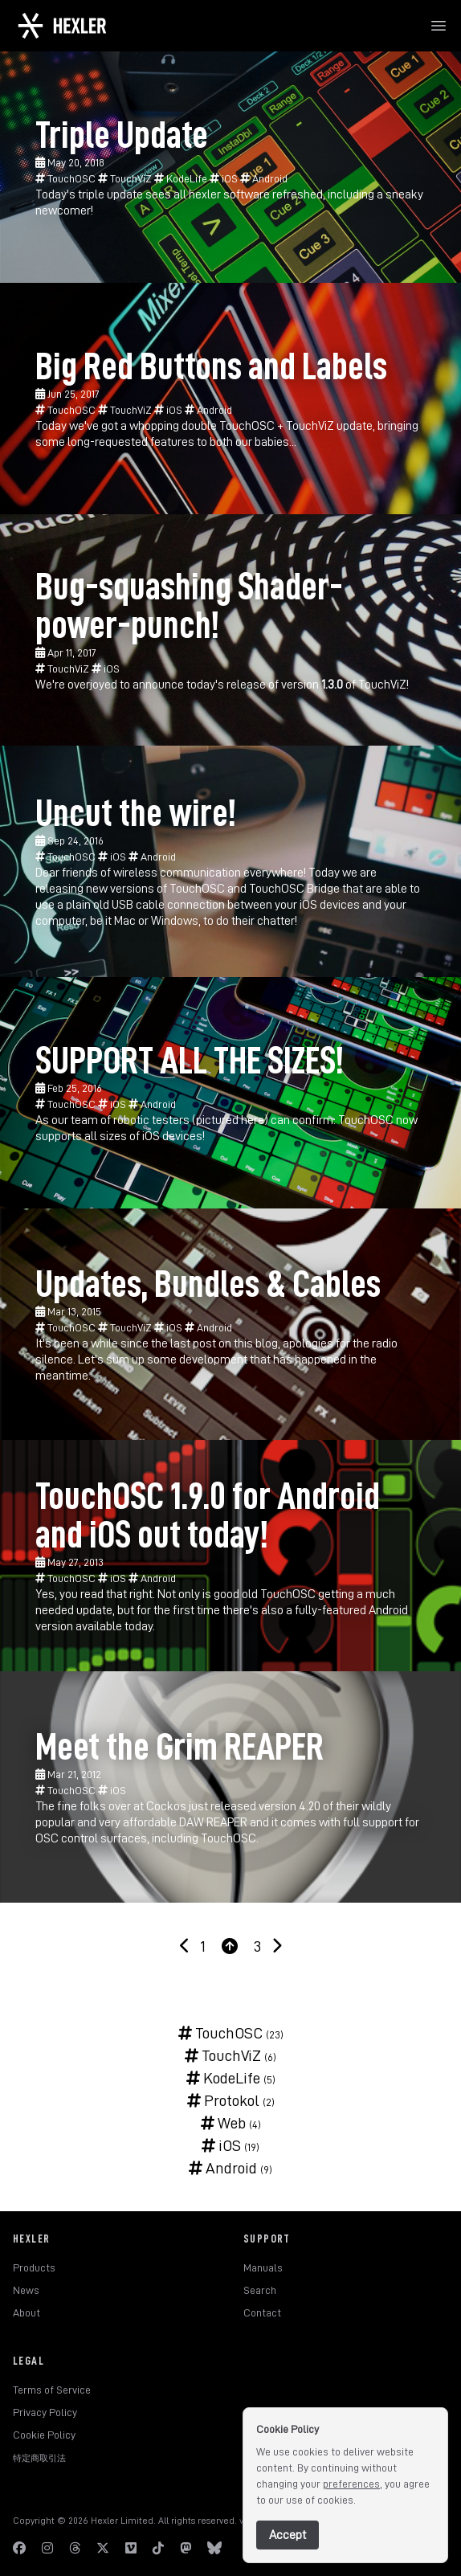 This screenshot has height=2576, width=461. What do you see at coordinates (26, 2312) in the screenshot?
I see `About` at bounding box center [26, 2312].